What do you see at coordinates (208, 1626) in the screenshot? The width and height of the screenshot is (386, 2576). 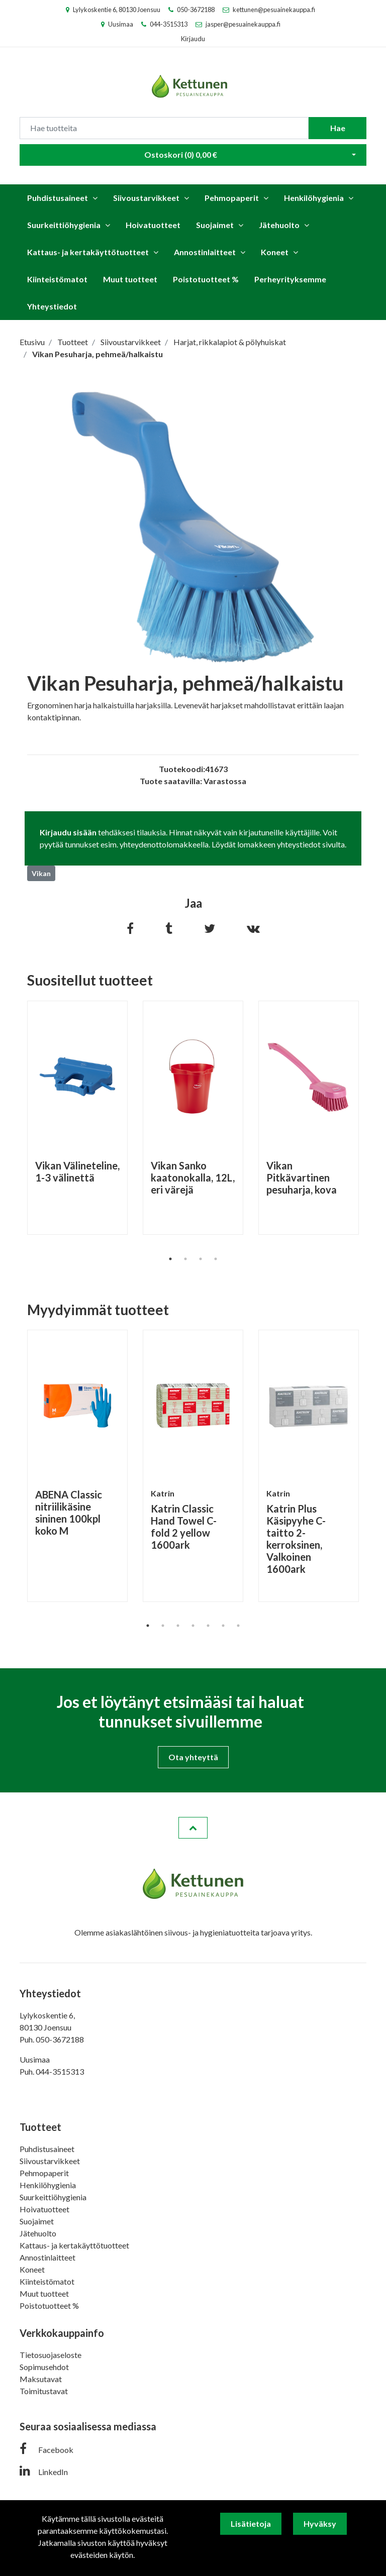 I see `5 [tab]` at bounding box center [208, 1626].